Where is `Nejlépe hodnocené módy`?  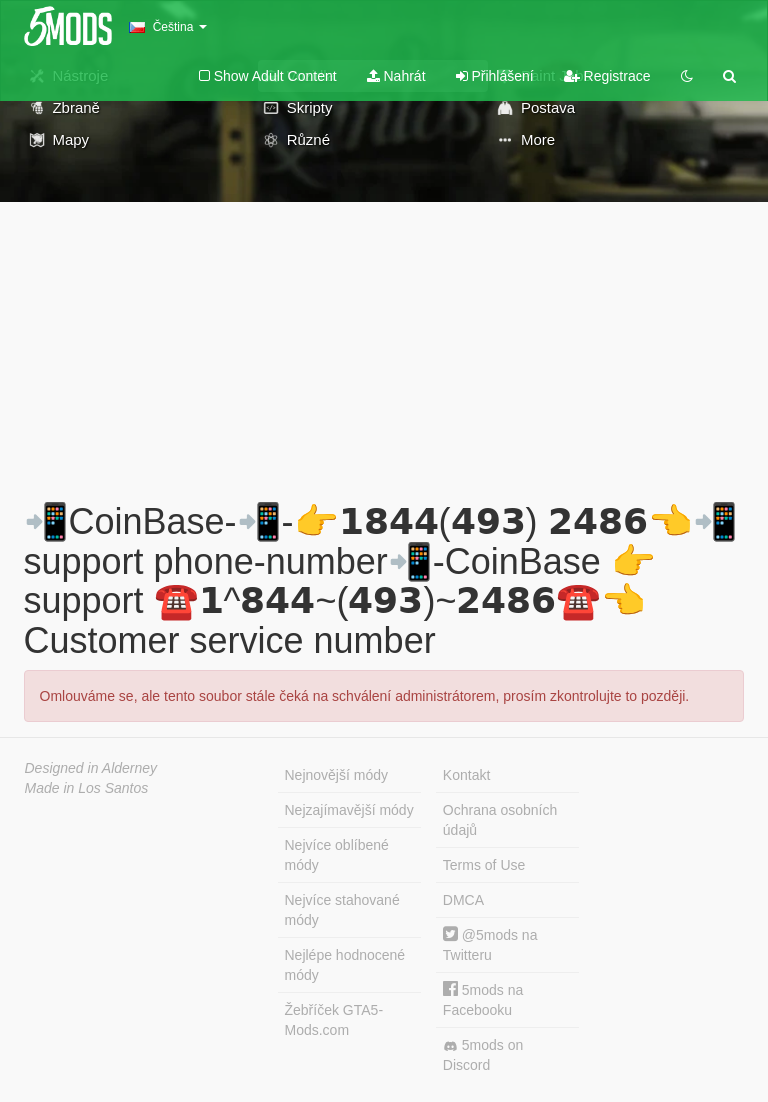 Nejlépe hodnocené módy is located at coordinates (345, 965).